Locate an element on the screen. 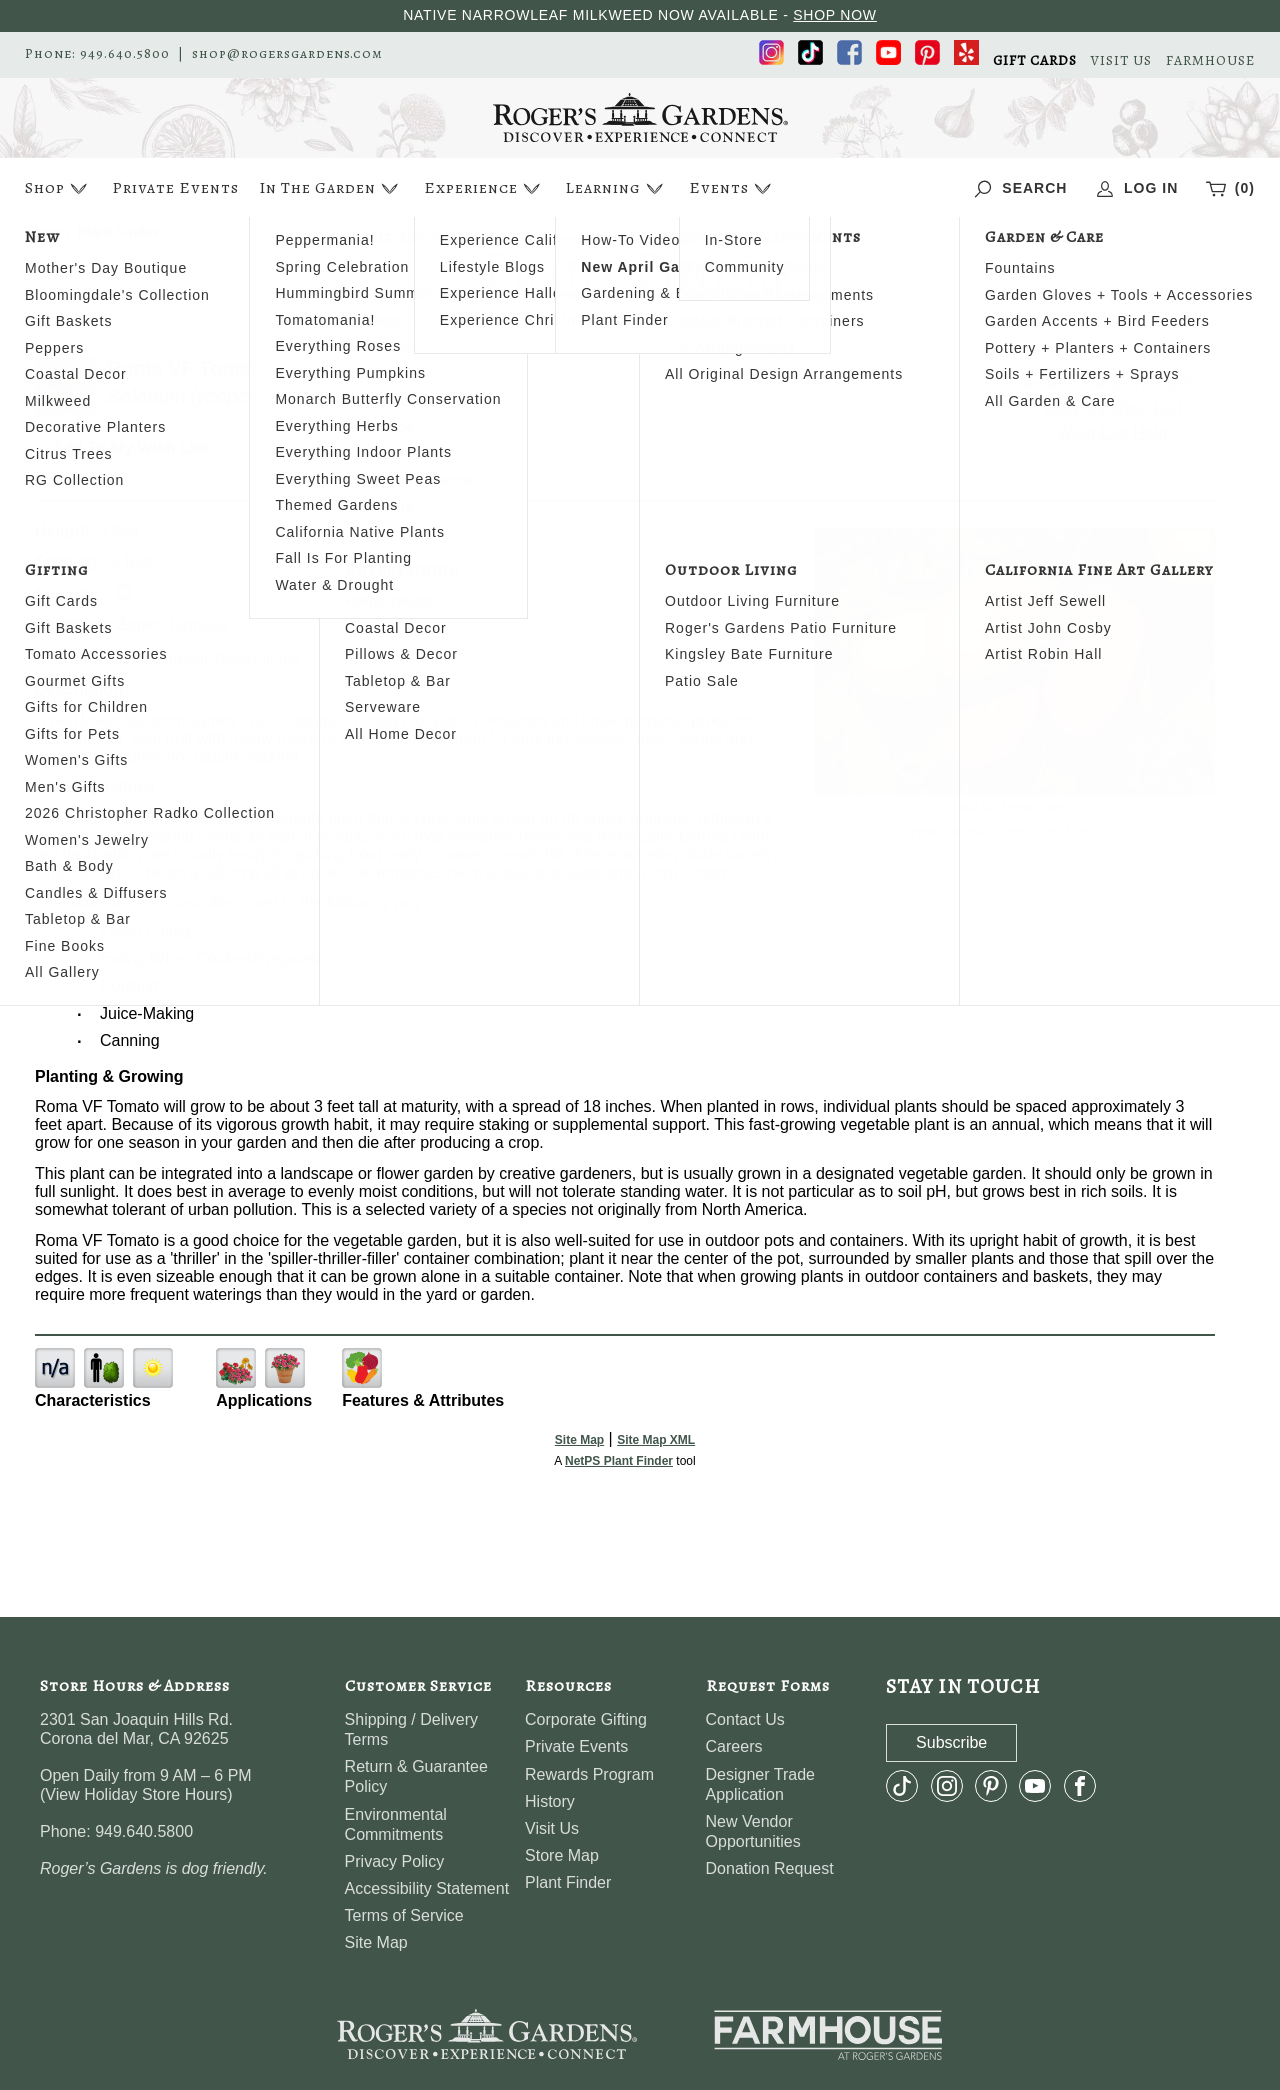 The image size is (1280, 2090). Site Map is located at coordinates (579, 1440).